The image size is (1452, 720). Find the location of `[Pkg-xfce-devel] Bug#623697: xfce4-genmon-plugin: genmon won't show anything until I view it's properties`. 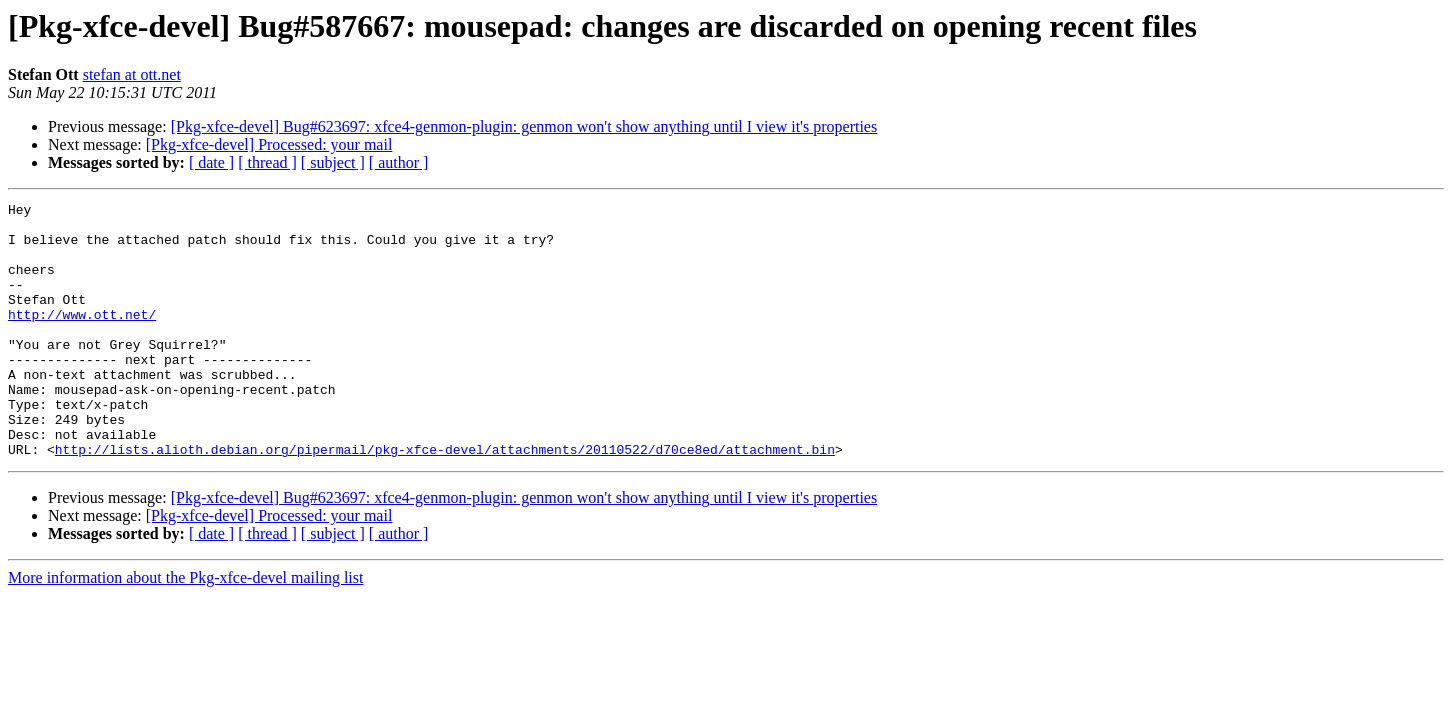

[Pkg-xfce-devel] Bug#623697: xfce4-genmon-plugin: genmon won't show anything until I view it's properties is located at coordinates (524, 126).